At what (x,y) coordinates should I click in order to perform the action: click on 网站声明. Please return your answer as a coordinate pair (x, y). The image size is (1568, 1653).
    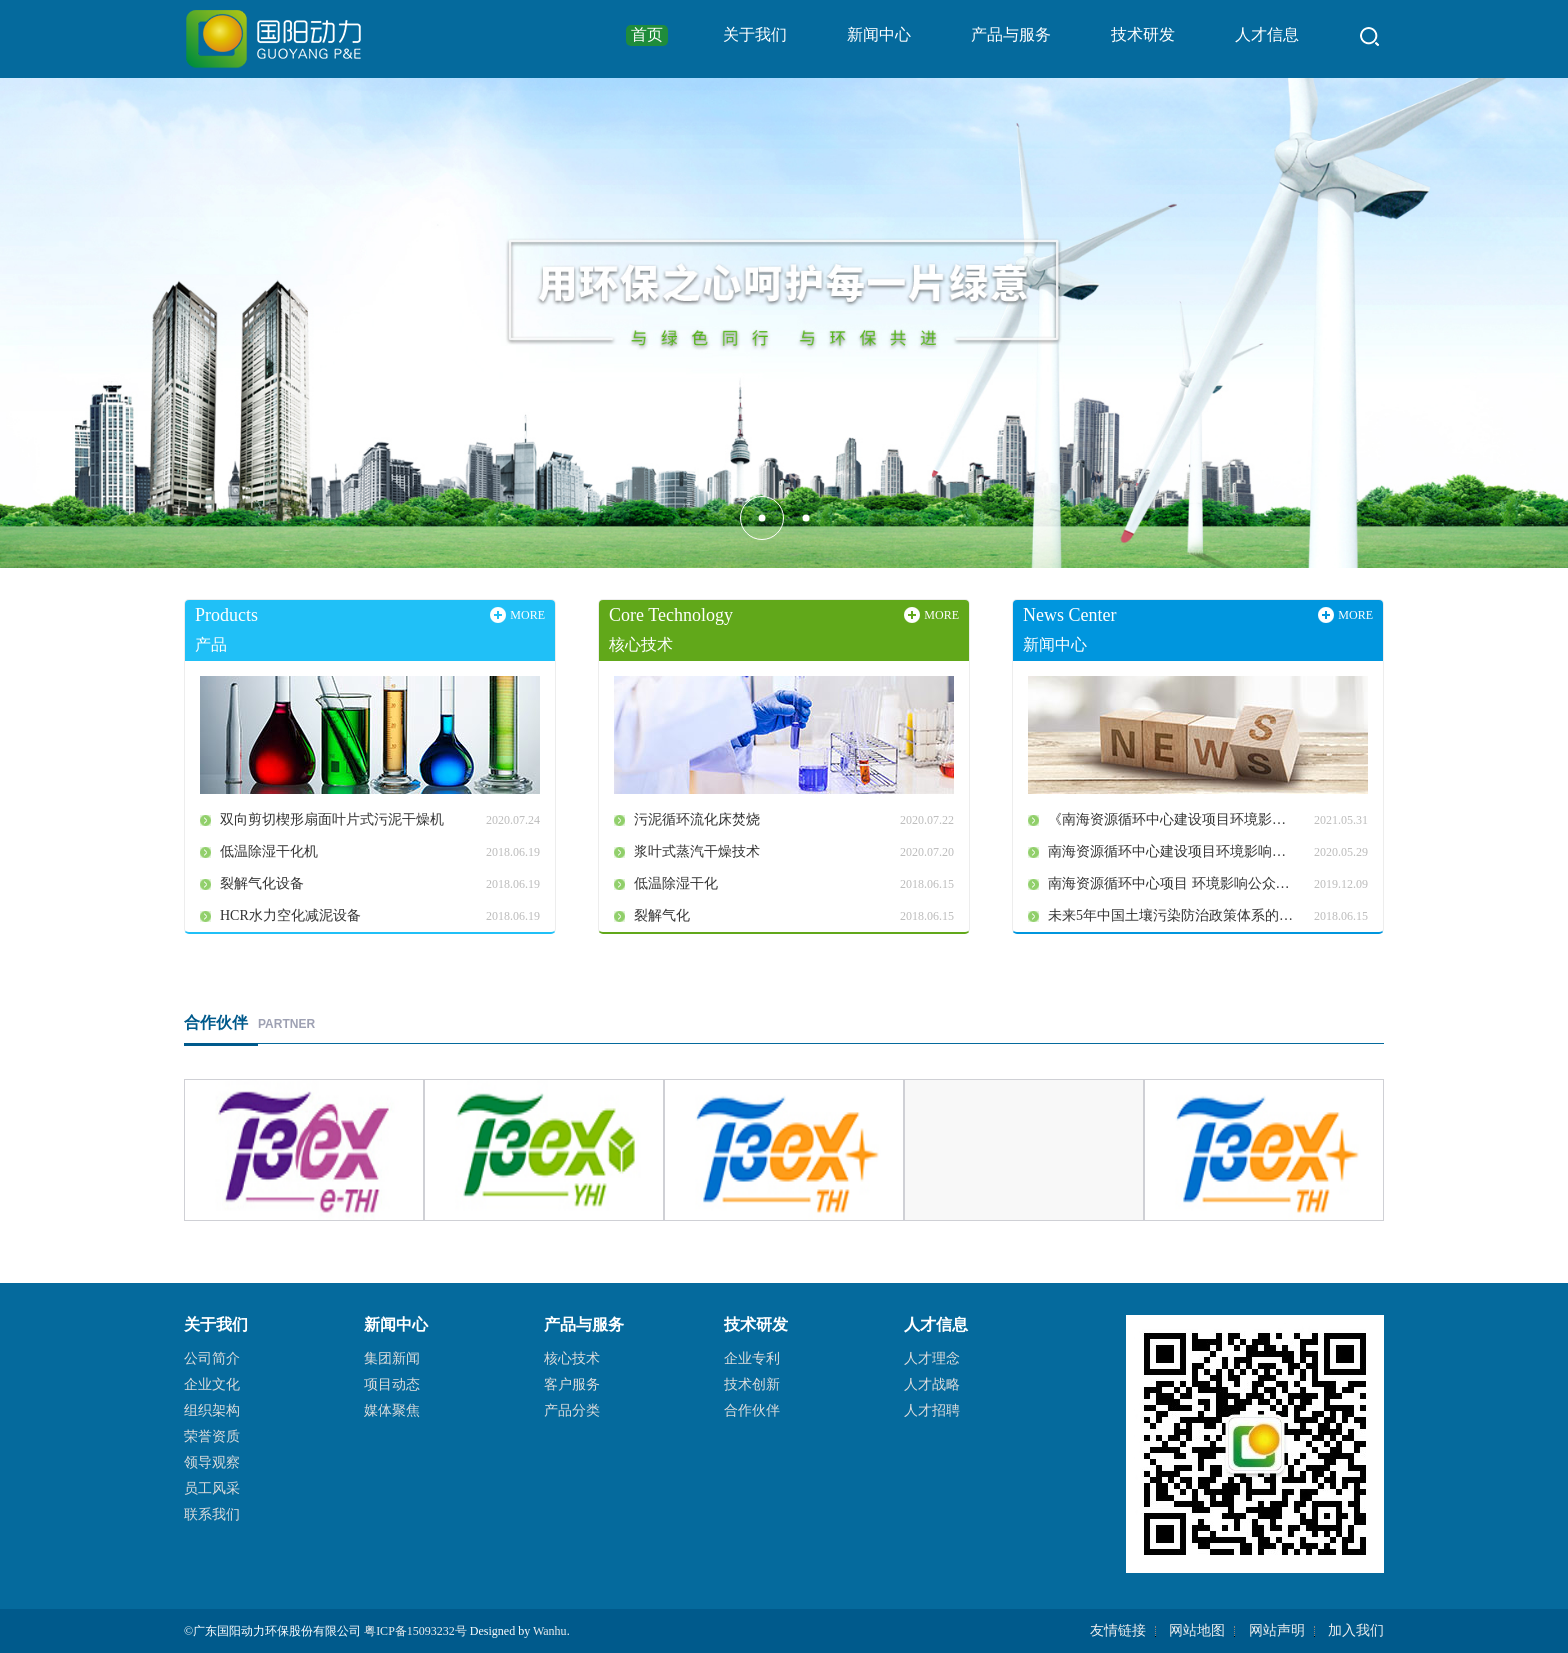
    Looking at the image, I should click on (1277, 1630).